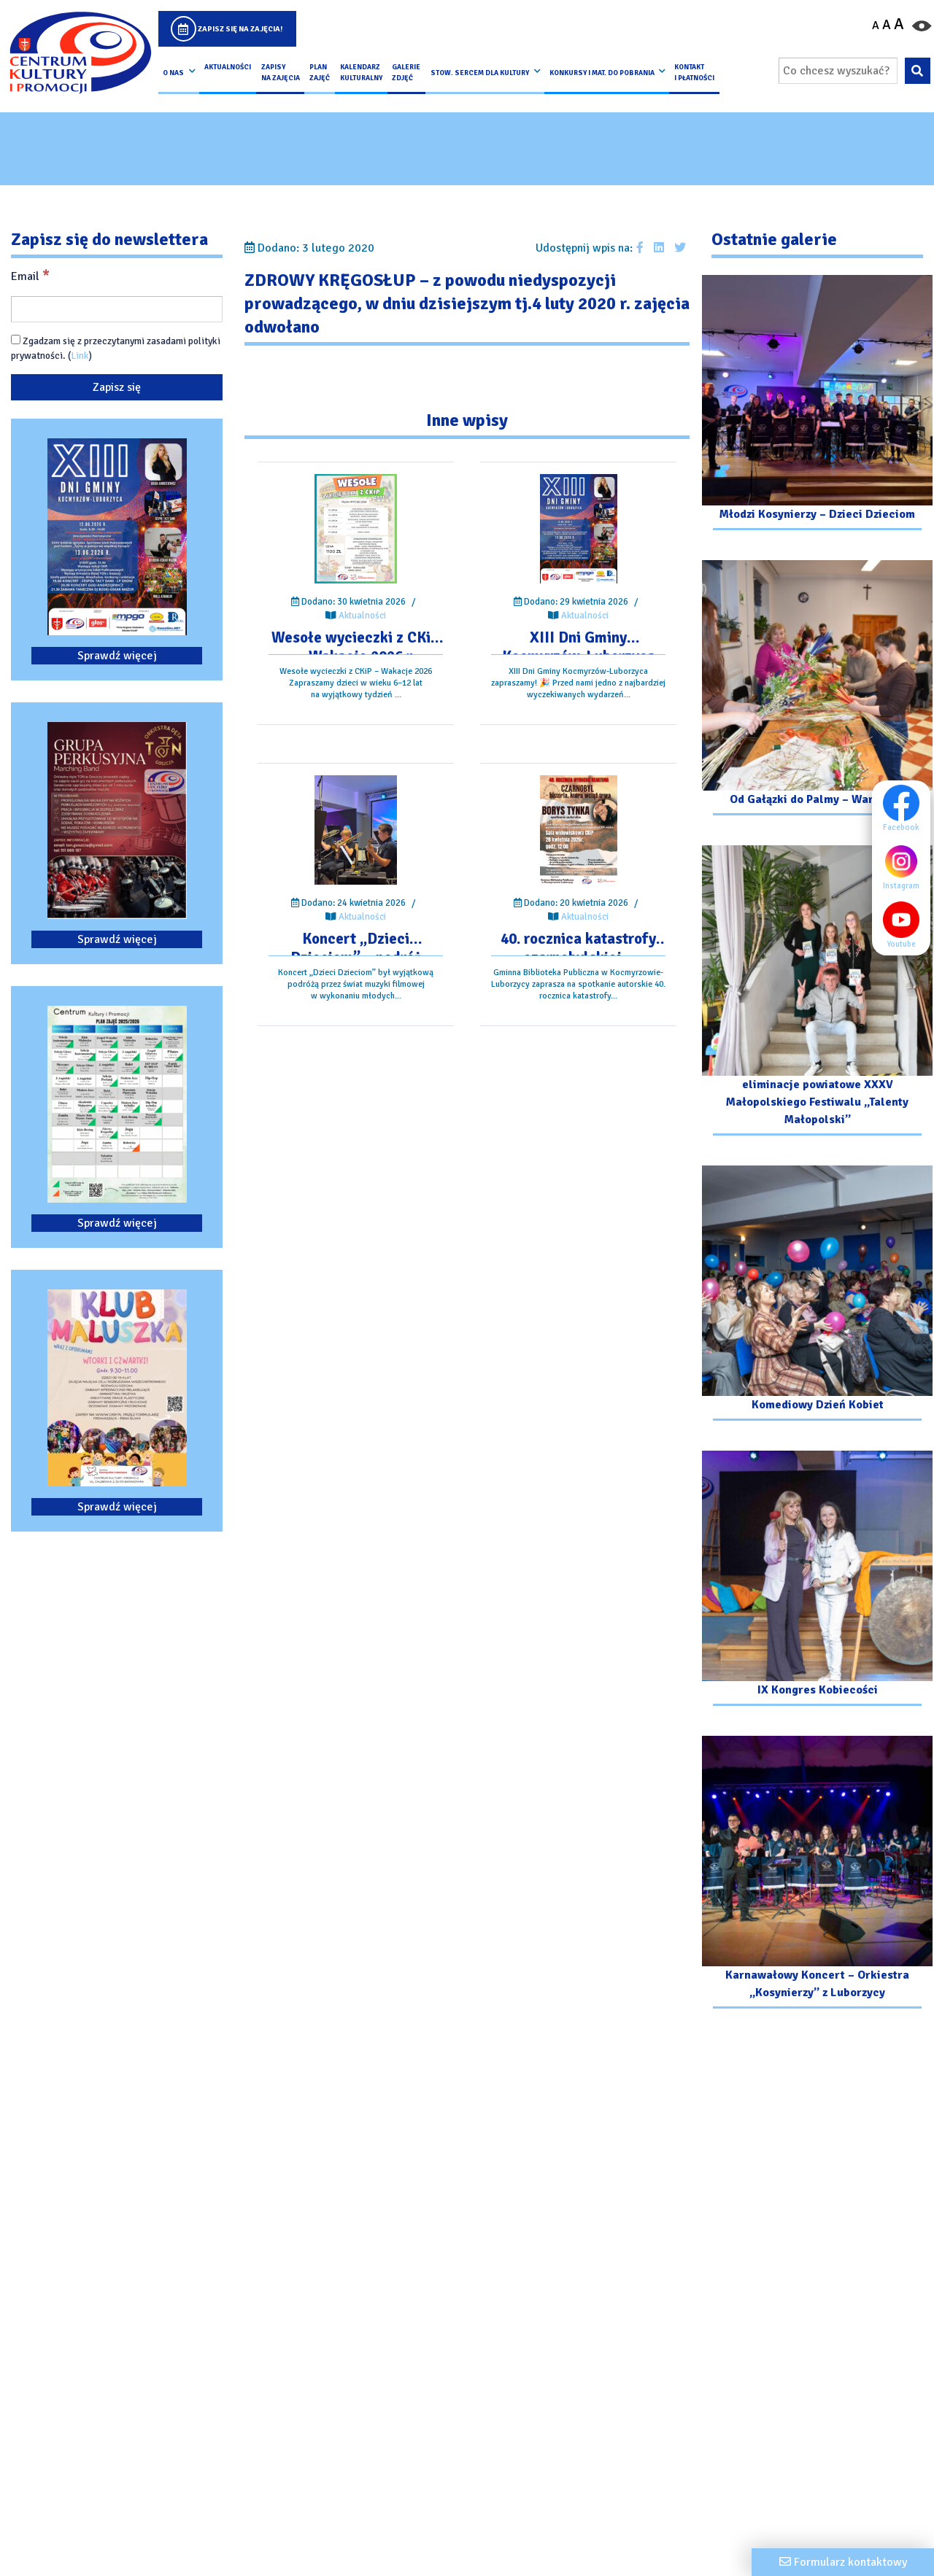 The image size is (934, 2576). What do you see at coordinates (875, 25) in the screenshot?
I see `A [Pomniejsz czcionkę]` at bounding box center [875, 25].